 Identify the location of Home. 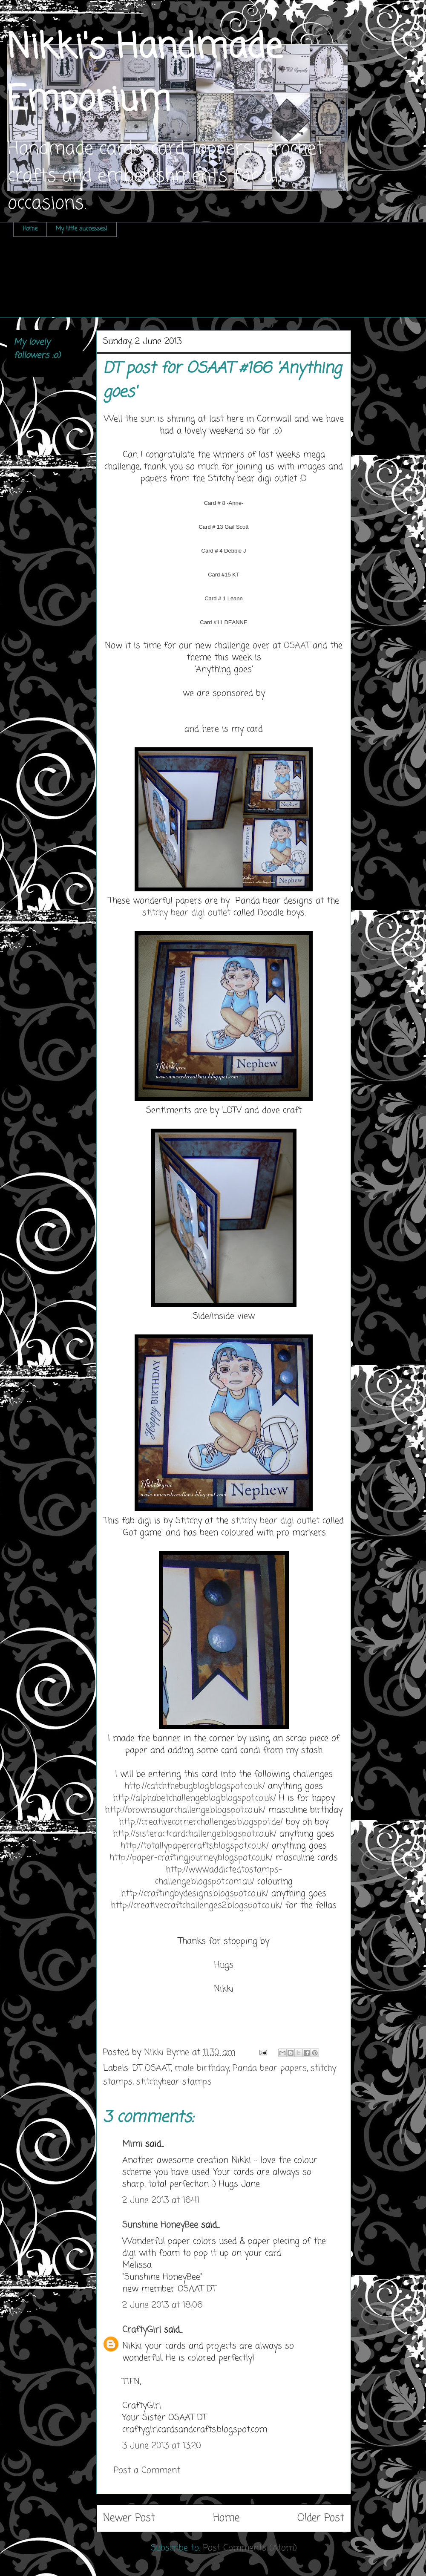
(30, 229).